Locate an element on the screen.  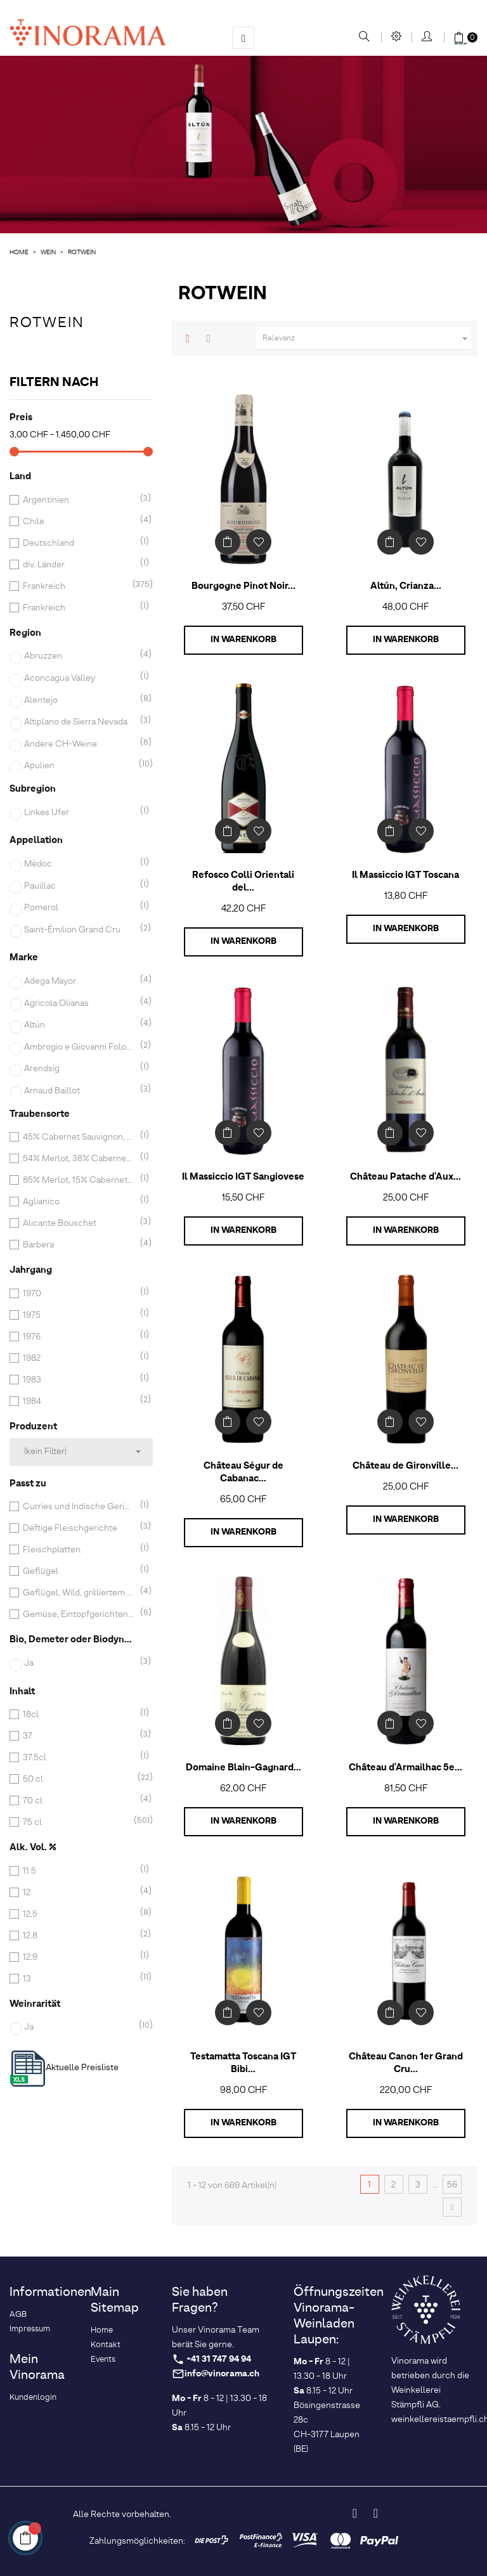
1976 is located at coordinates (78, 1336).